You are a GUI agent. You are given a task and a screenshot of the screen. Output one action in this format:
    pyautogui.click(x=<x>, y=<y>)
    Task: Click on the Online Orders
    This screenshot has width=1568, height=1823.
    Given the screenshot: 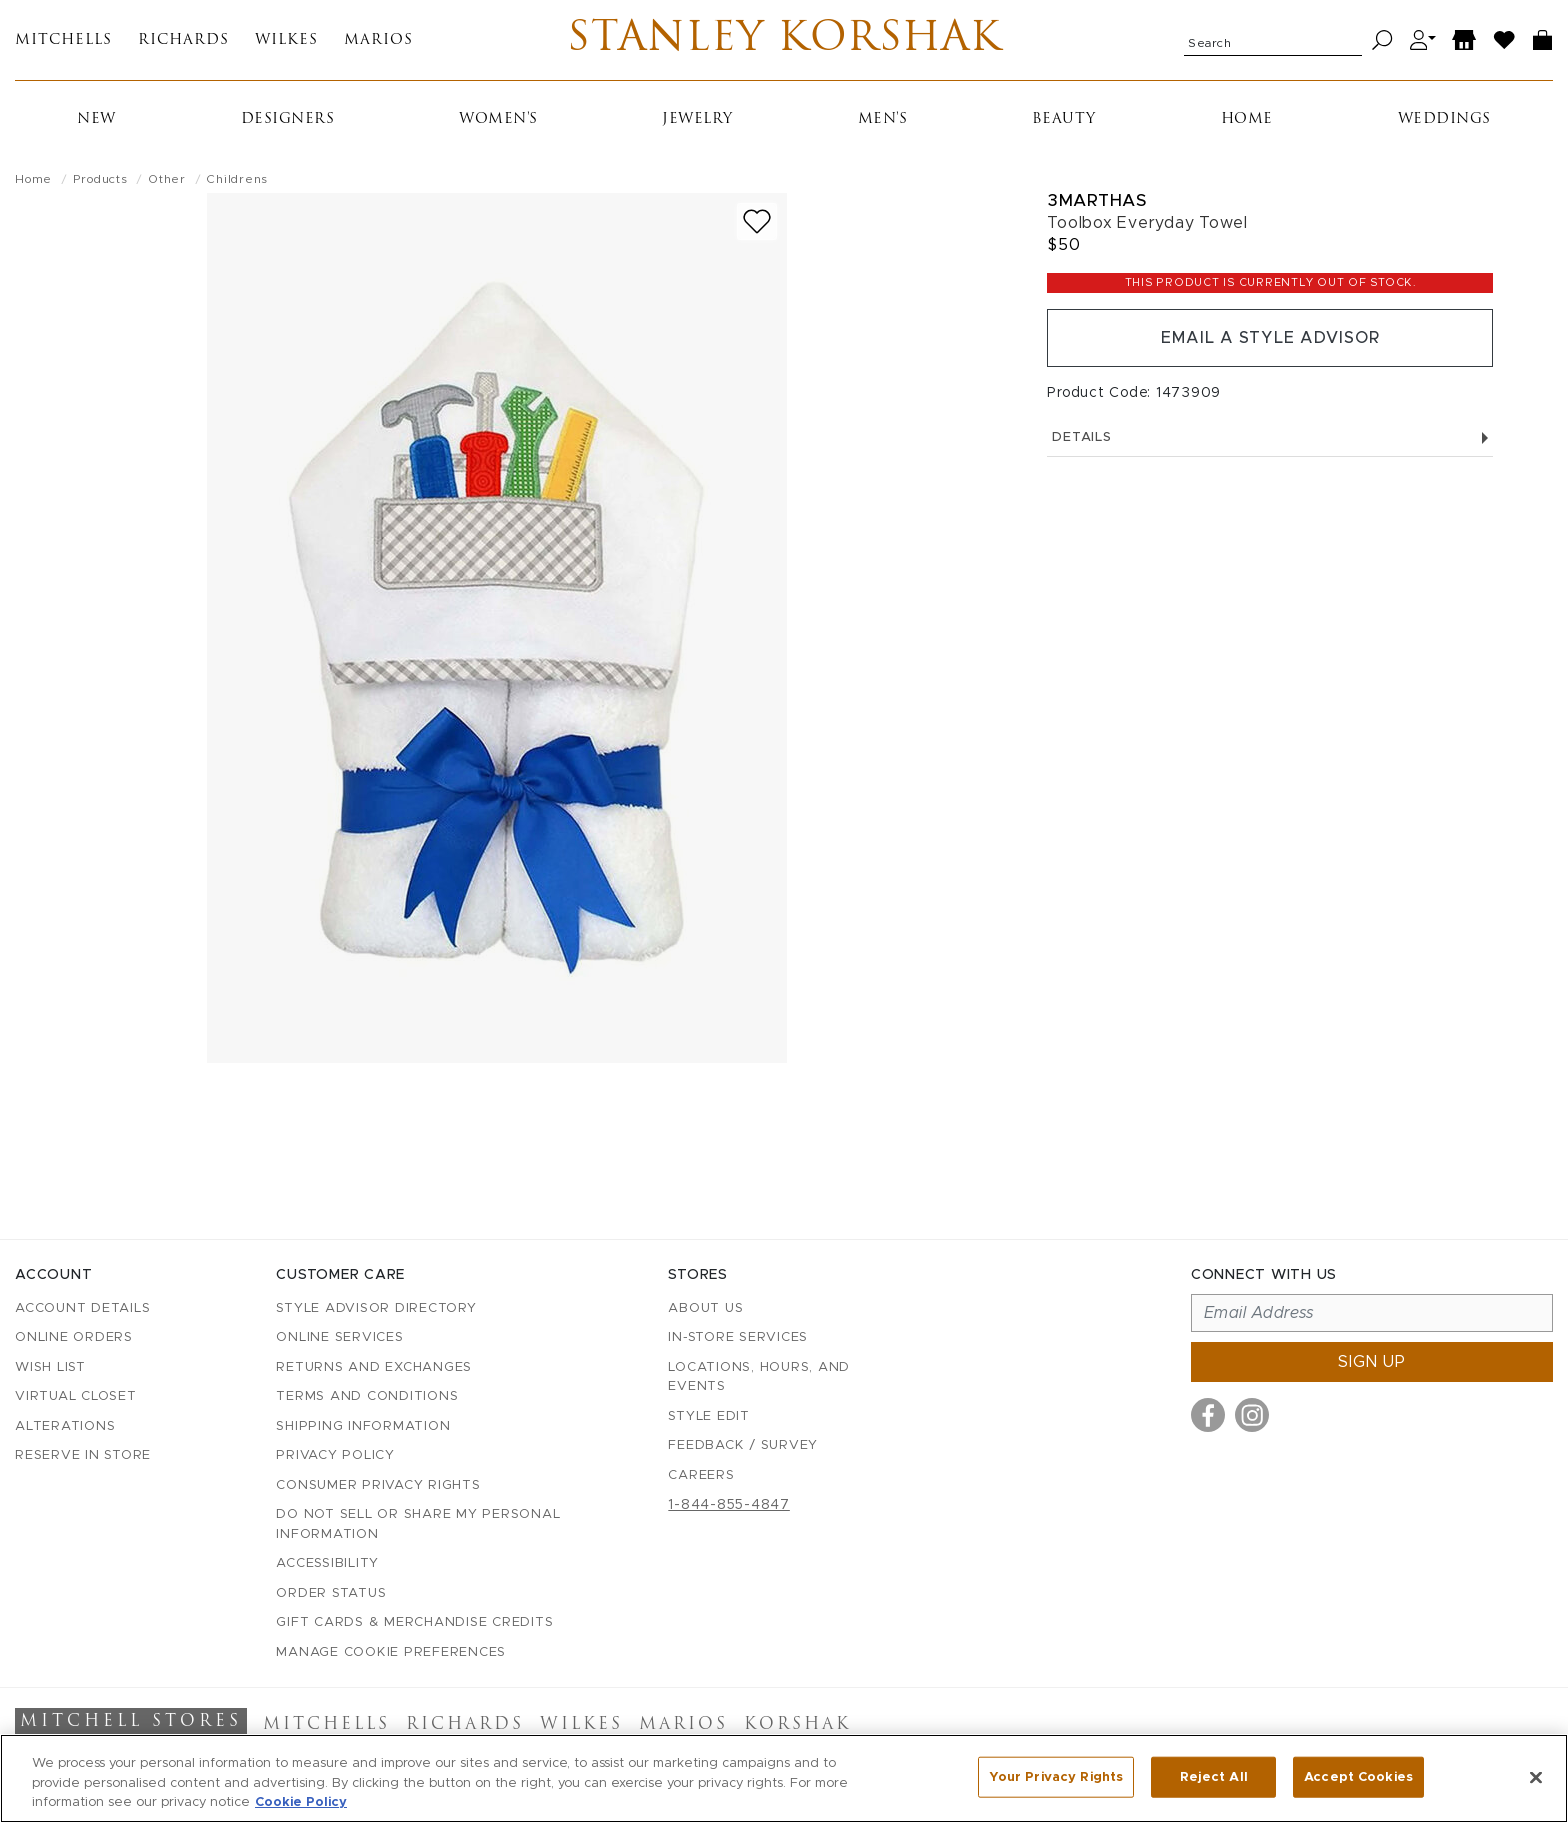 What is the action you would take?
    pyautogui.click(x=74, y=1337)
    